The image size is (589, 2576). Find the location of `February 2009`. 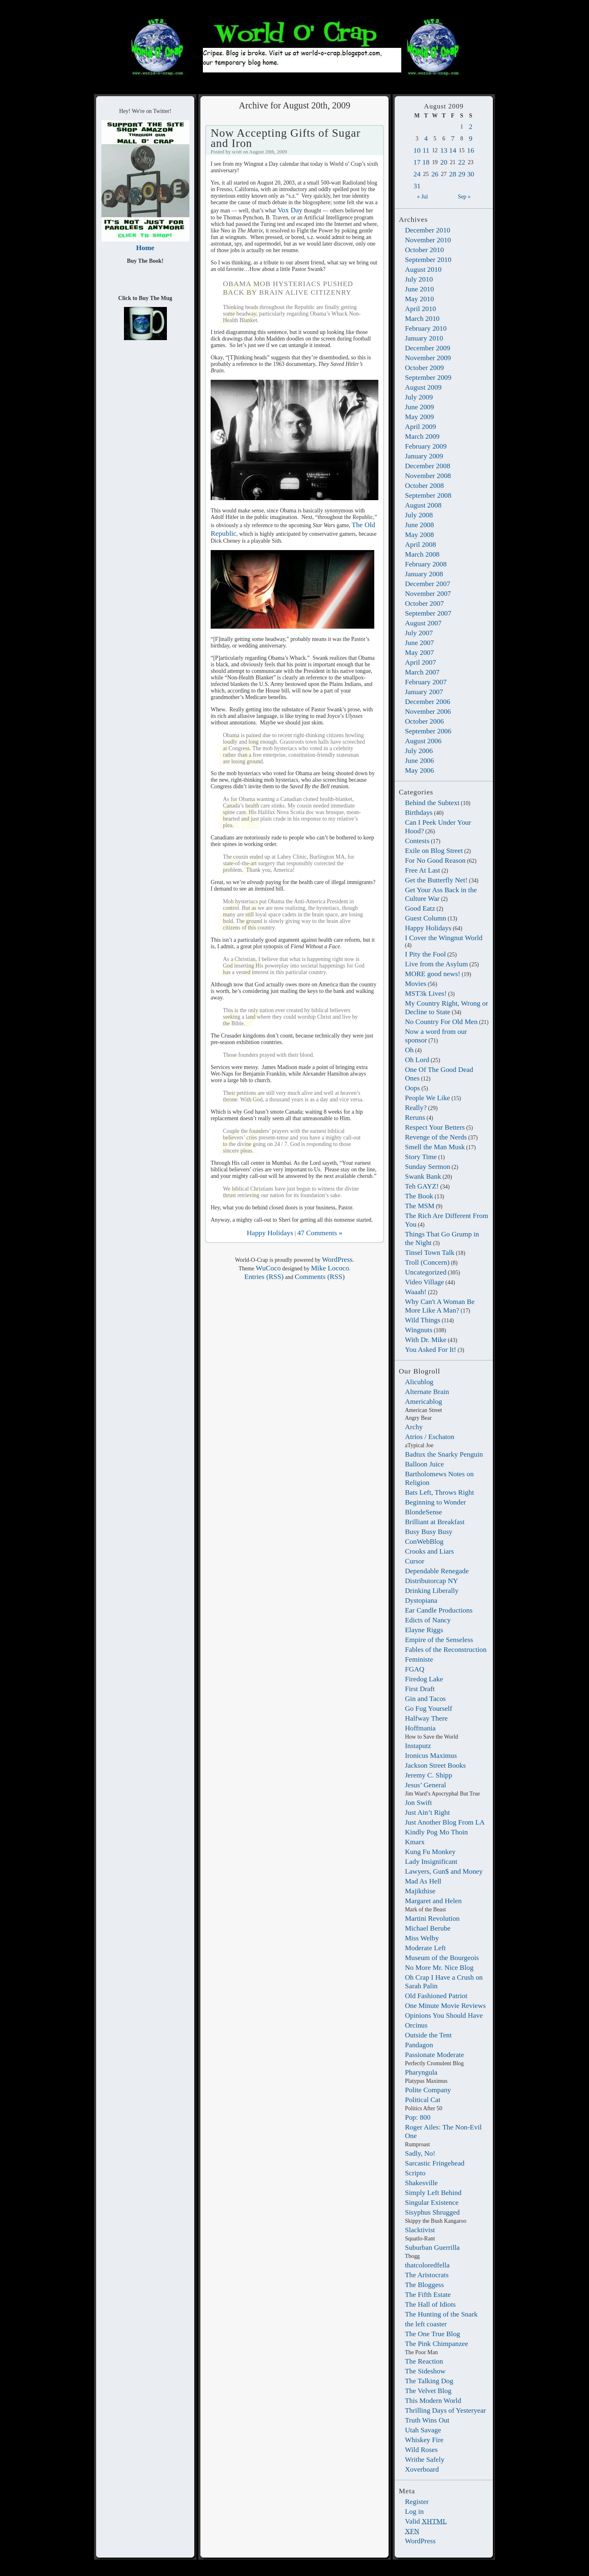

February 2009 is located at coordinates (426, 446).